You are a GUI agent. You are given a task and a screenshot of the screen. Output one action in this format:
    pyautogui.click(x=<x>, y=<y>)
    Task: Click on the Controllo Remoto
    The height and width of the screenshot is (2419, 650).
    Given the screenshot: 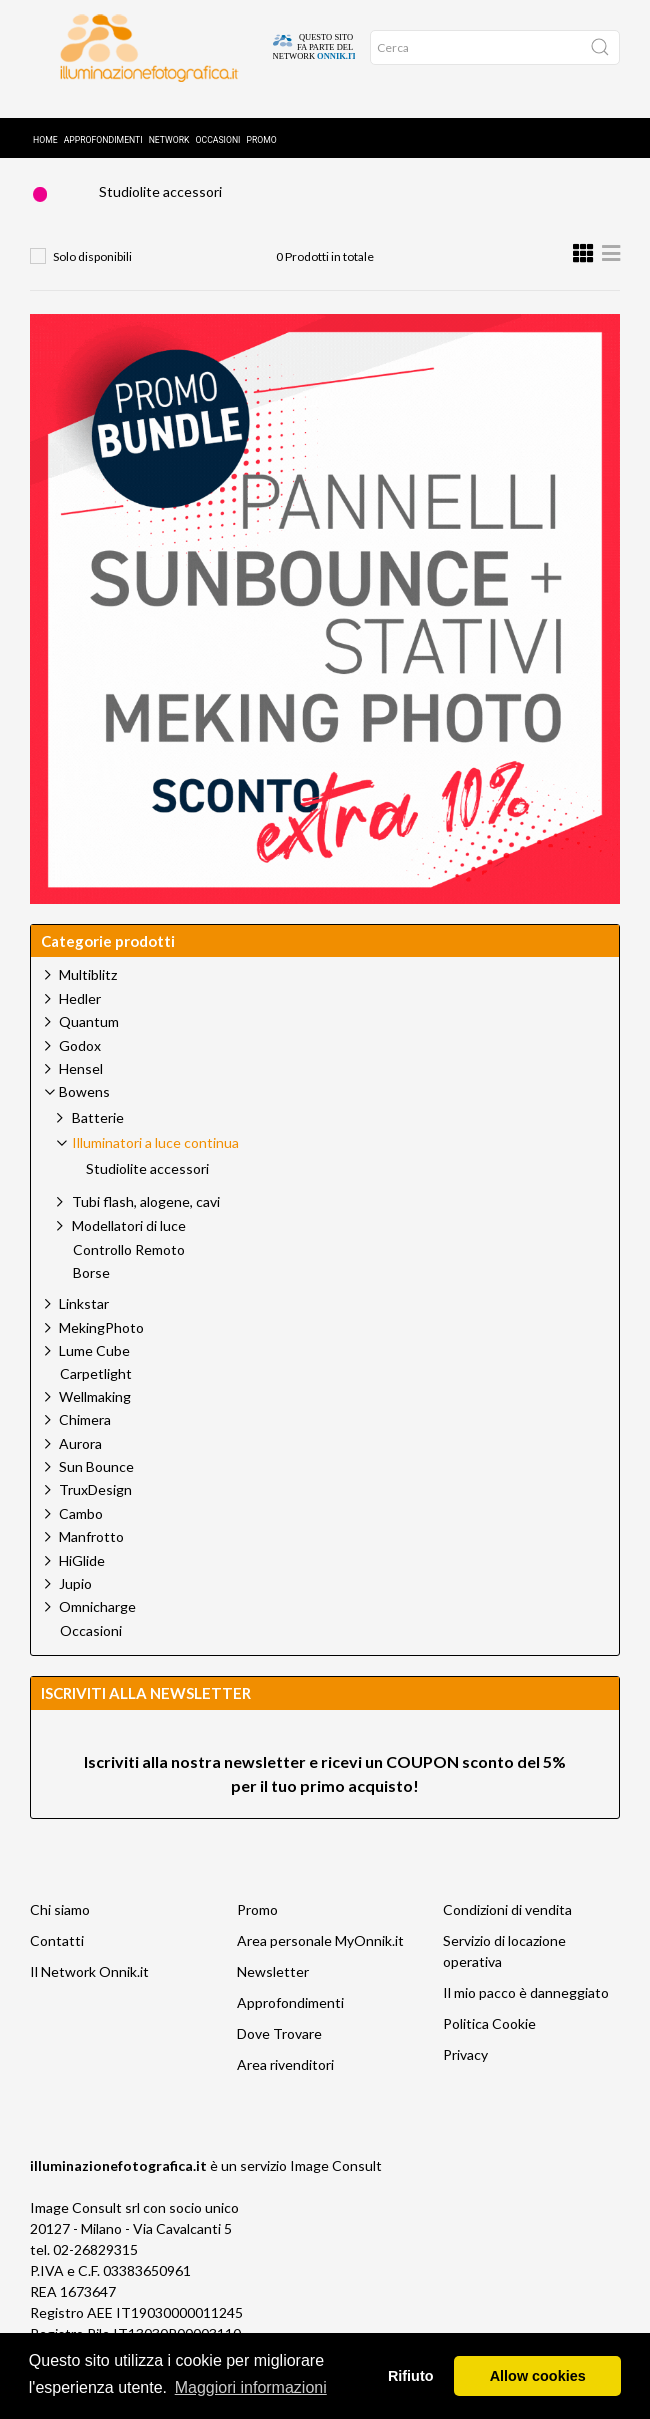 What is the action you would take?
    pyautogui.click(x=129, y=1265)
    